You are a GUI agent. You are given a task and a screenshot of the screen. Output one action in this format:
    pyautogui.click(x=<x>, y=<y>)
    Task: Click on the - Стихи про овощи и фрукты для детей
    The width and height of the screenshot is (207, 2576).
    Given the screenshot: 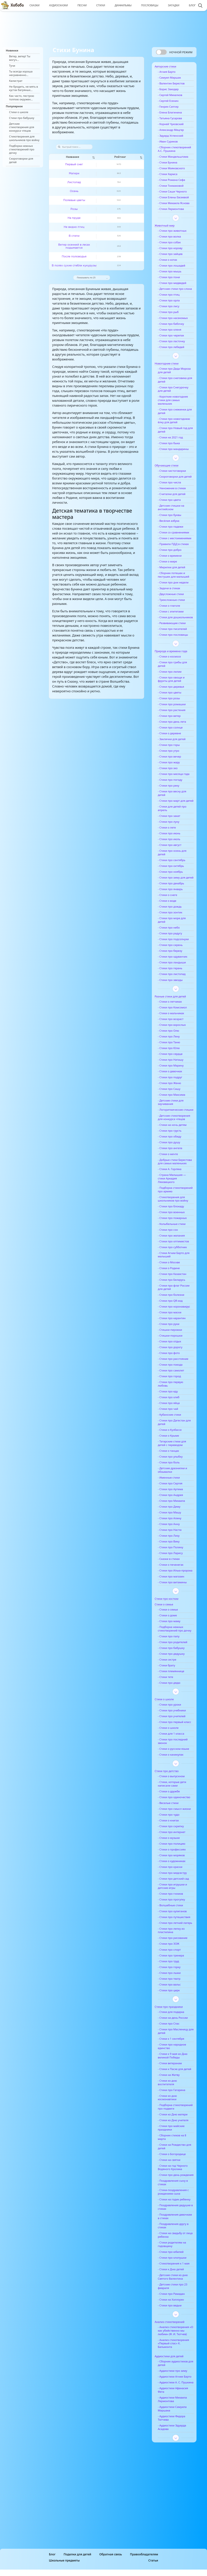 What is the action you would take?
    pyautogui.click(x=174, y=708)
    